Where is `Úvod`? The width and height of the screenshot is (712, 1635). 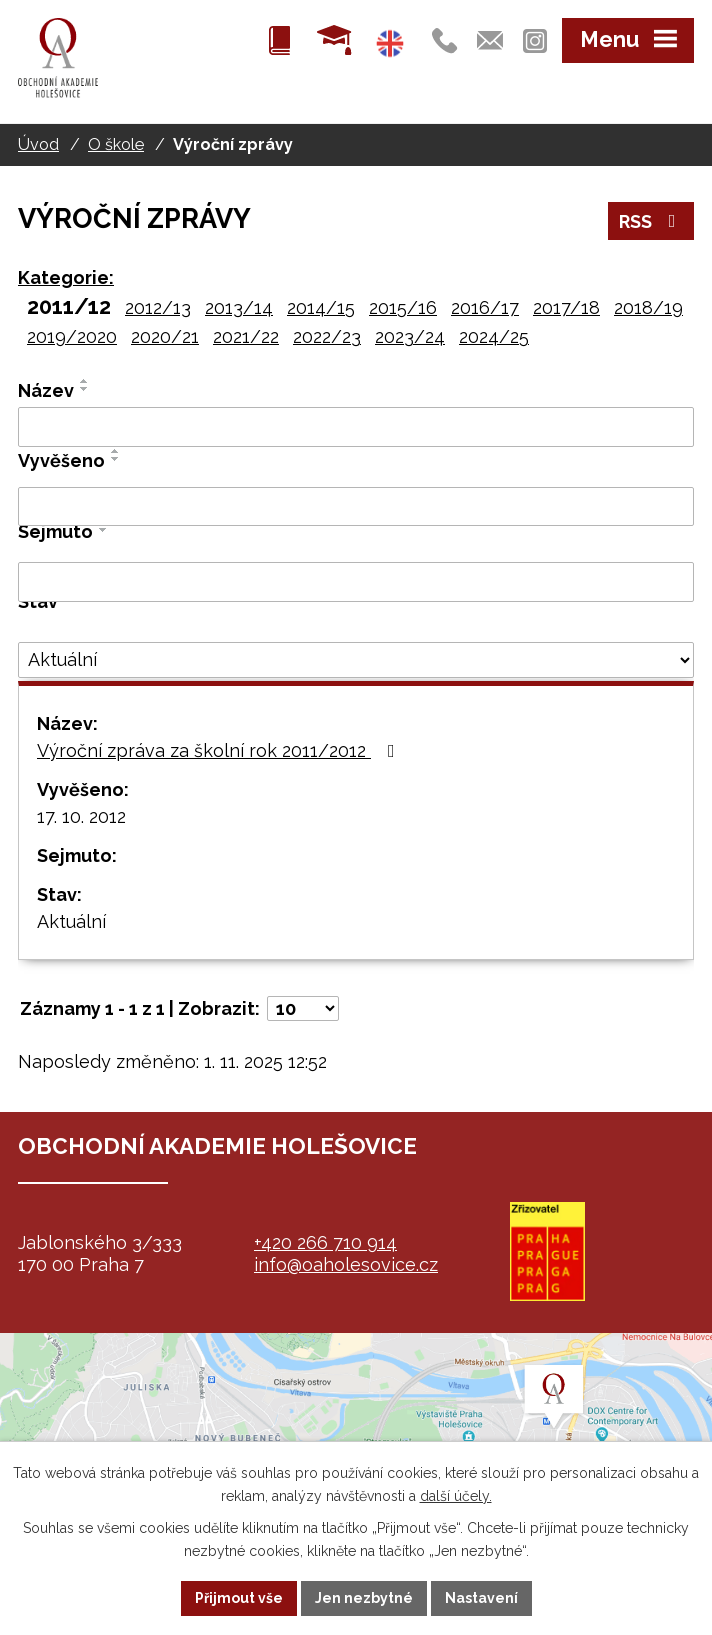 Úvod is located at coordinates (38, 144).